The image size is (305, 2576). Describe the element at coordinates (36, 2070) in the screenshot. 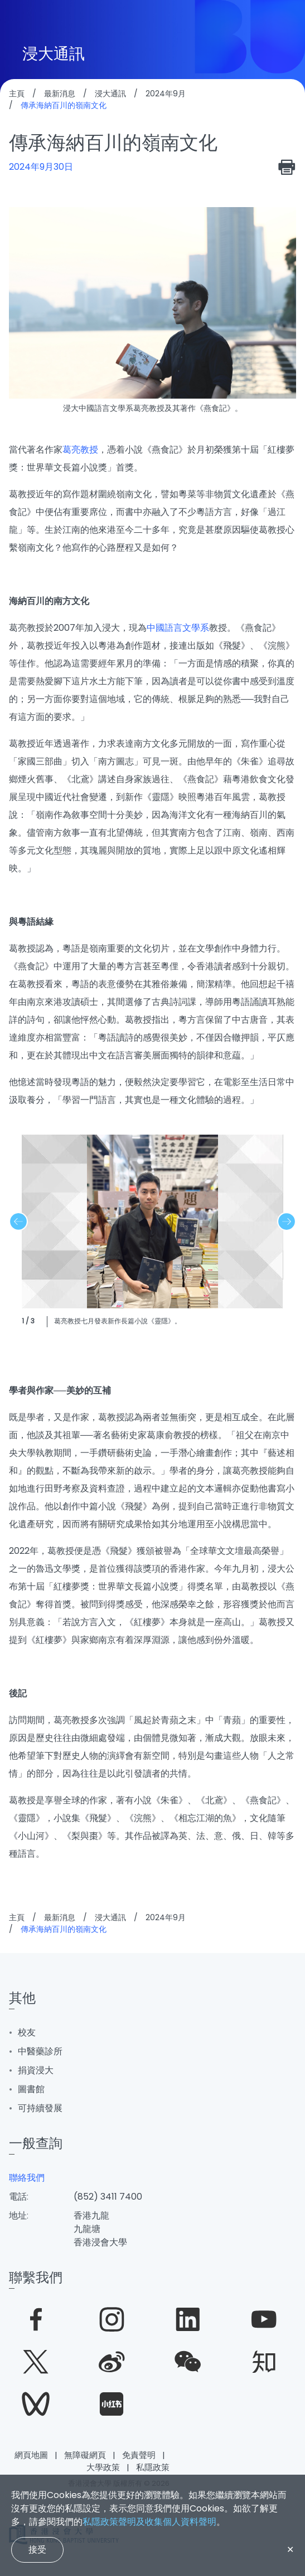

I see `捐資浸大` at that location.